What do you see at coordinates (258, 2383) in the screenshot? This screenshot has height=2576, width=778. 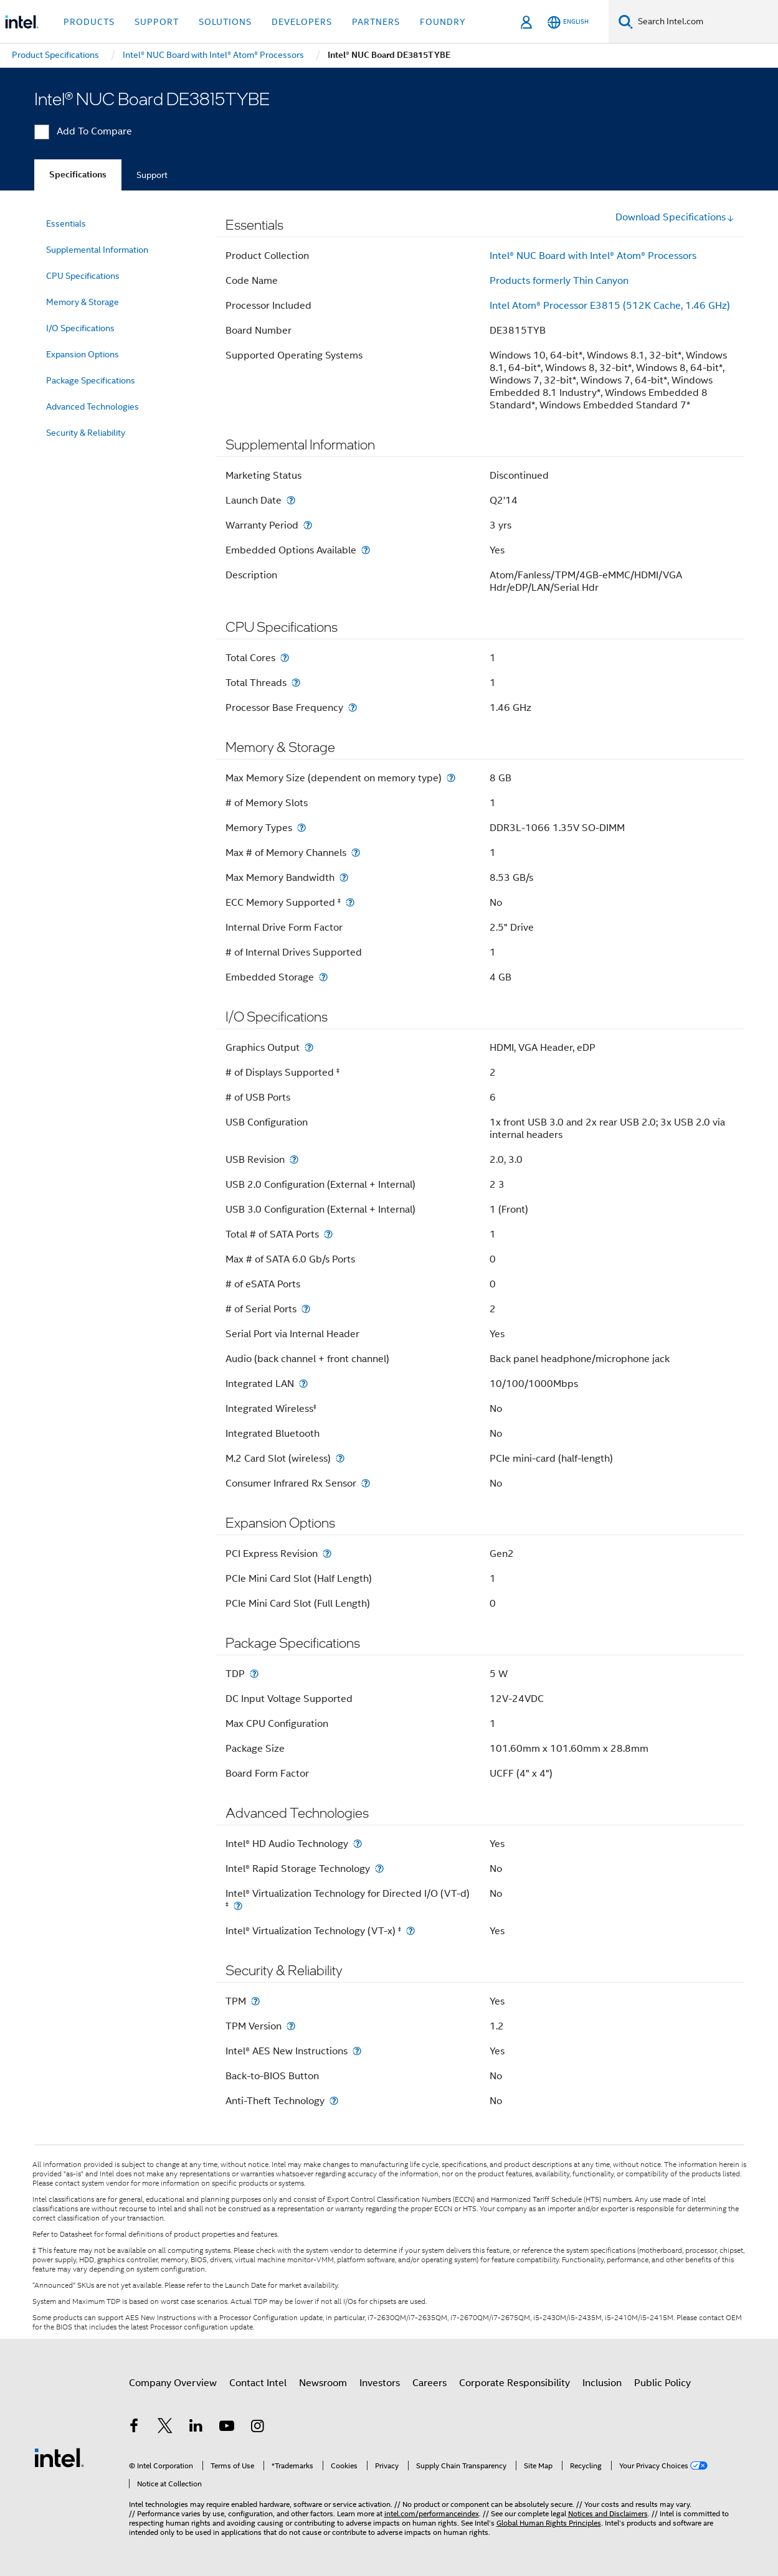 I see `Contact Intel` at bounding box center [258, 2383].